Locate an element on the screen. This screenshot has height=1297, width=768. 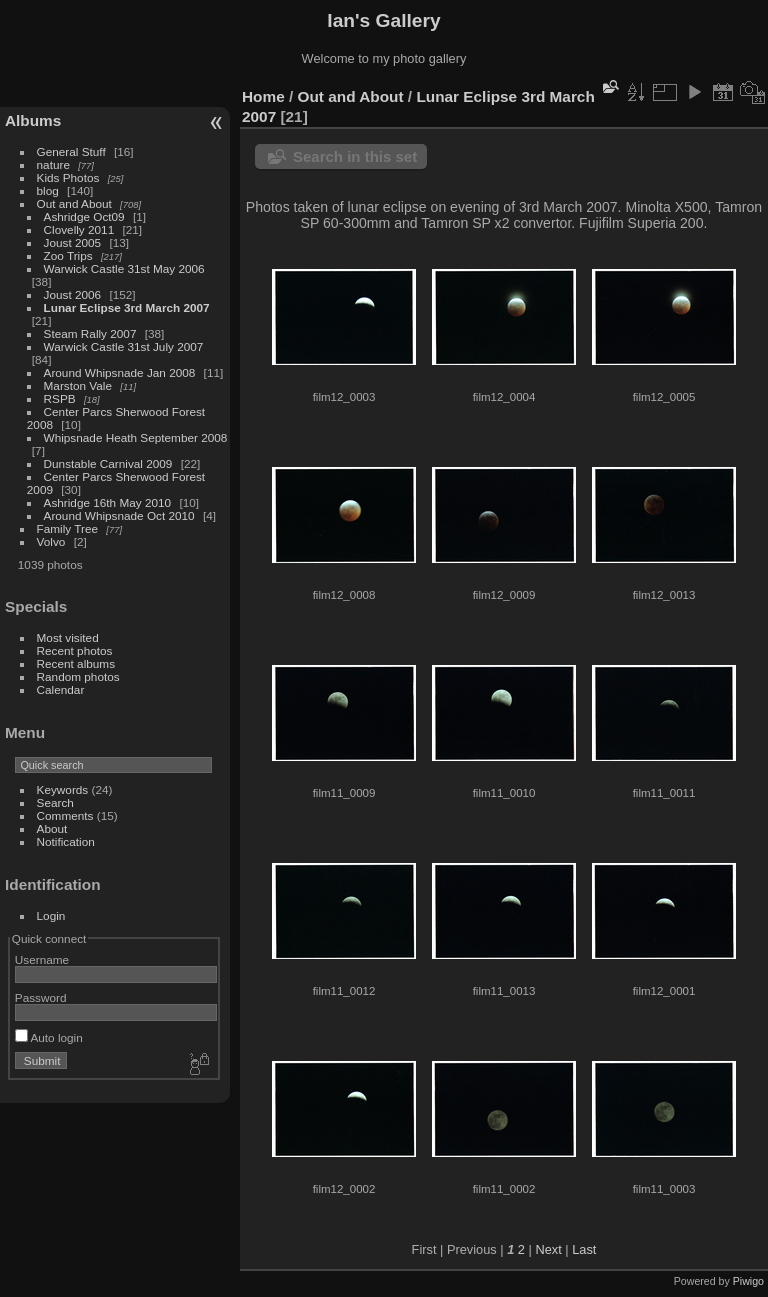
Dunstable Carnival 2009 is located at coordinates (108, 463).